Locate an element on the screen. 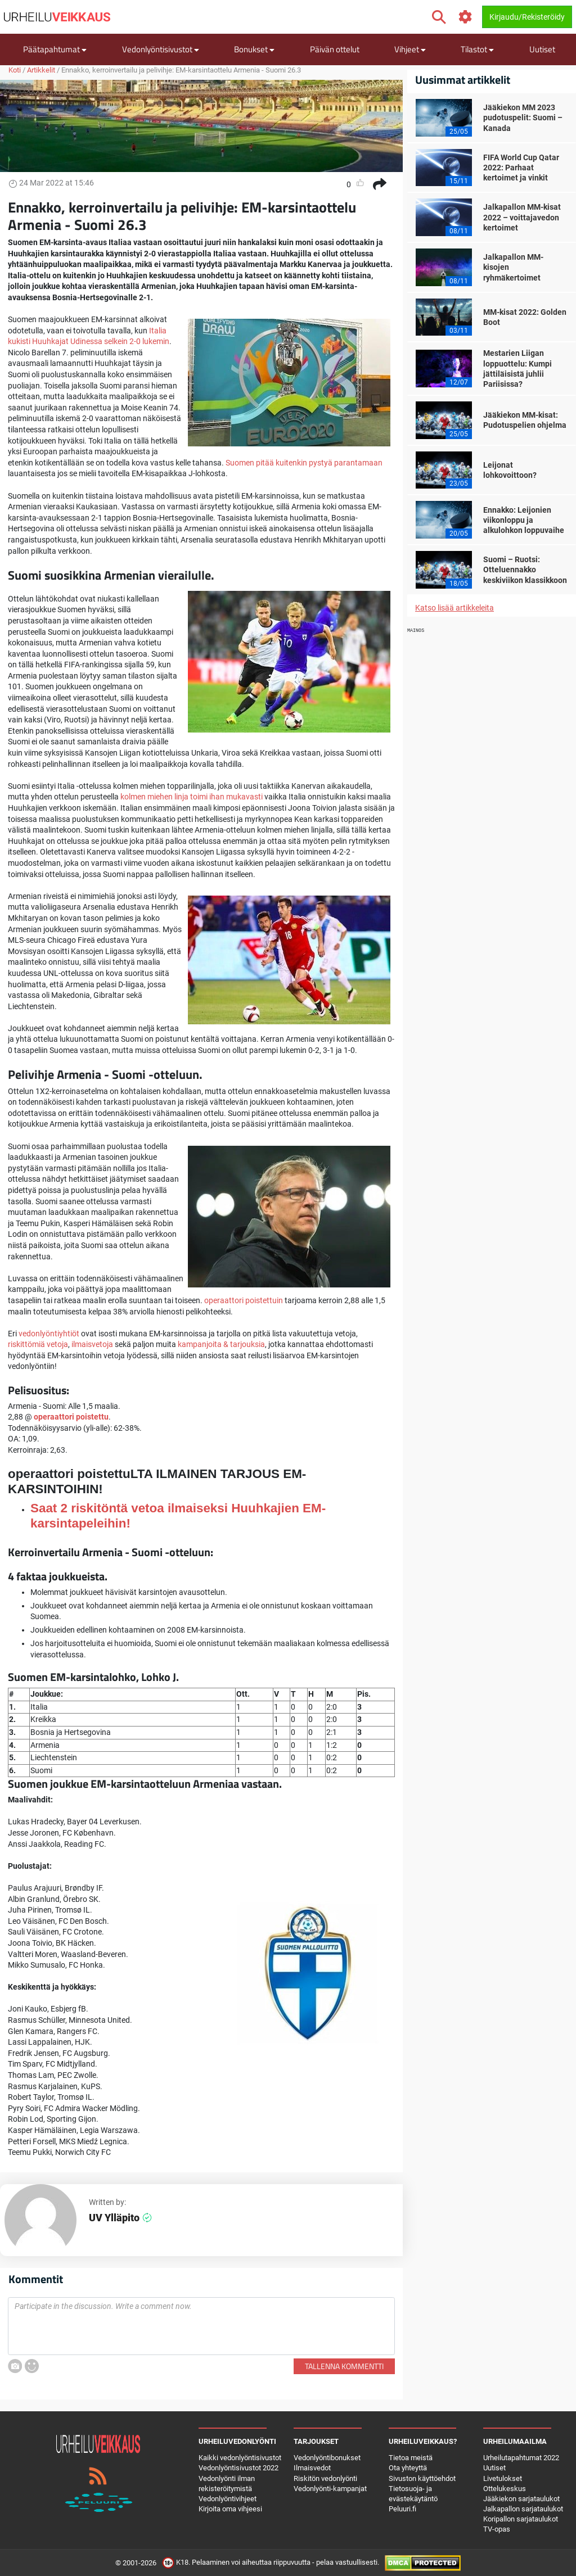  Päätapahtumat is located at coordinates (55, 49).